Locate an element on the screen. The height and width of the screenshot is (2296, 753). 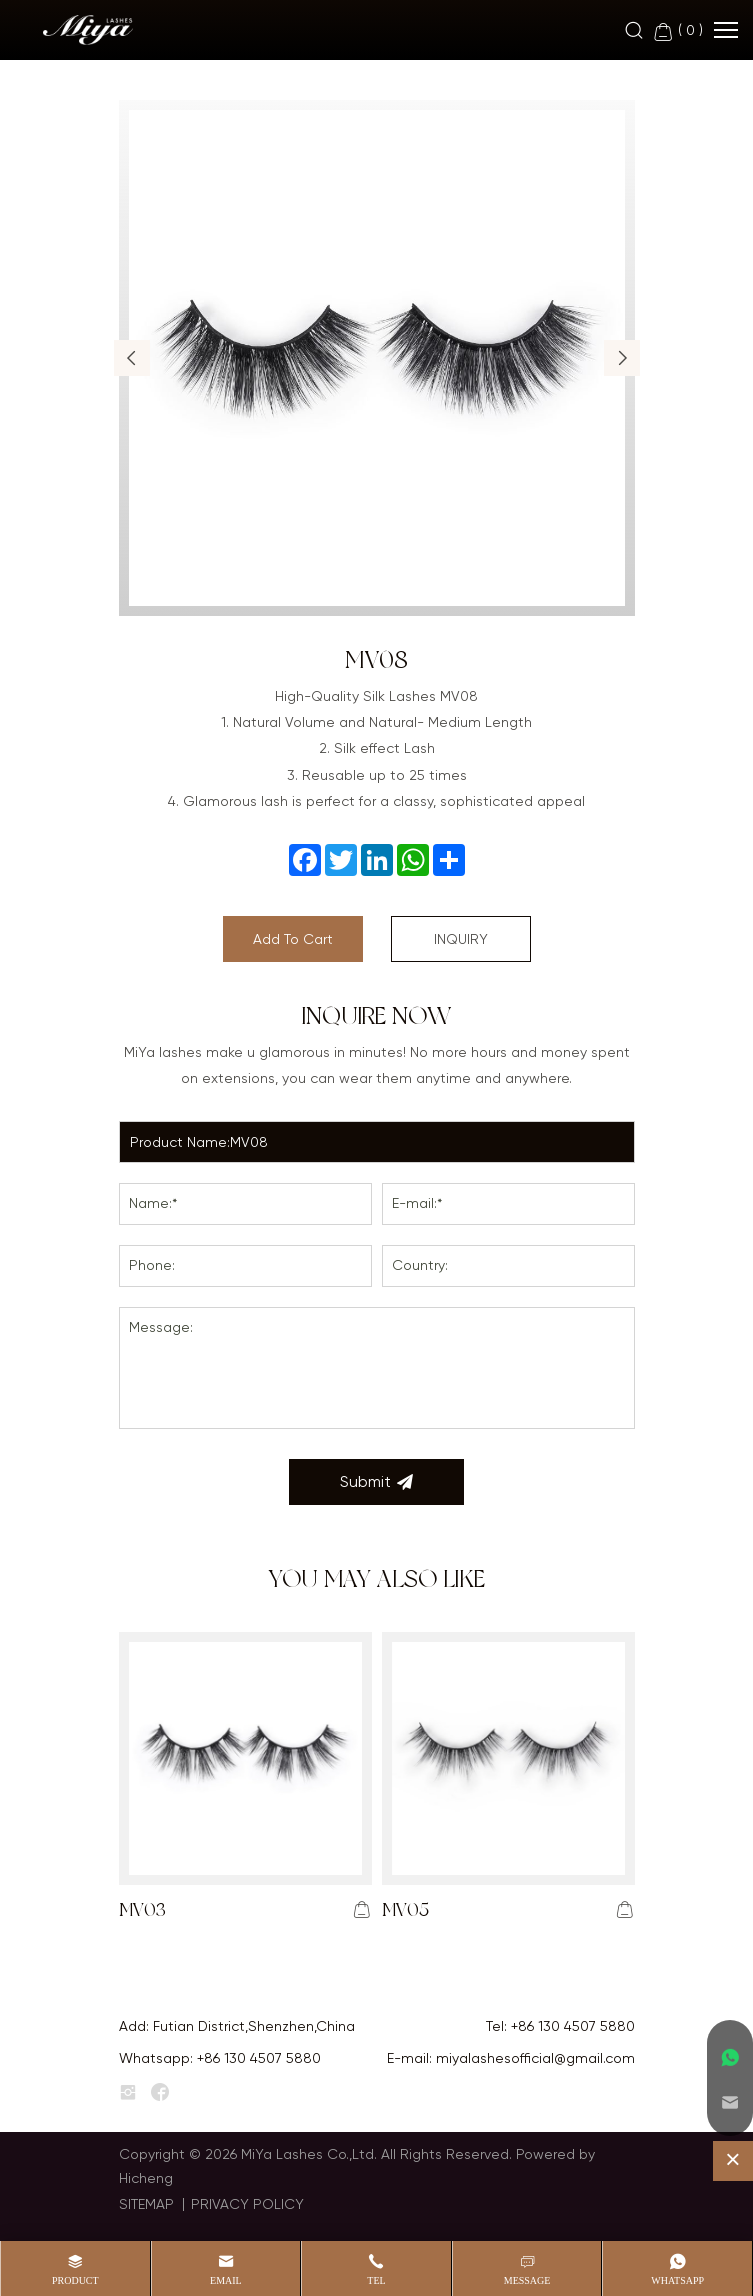
+86 130 4507 5880 is located at coordinates (573, 2026).